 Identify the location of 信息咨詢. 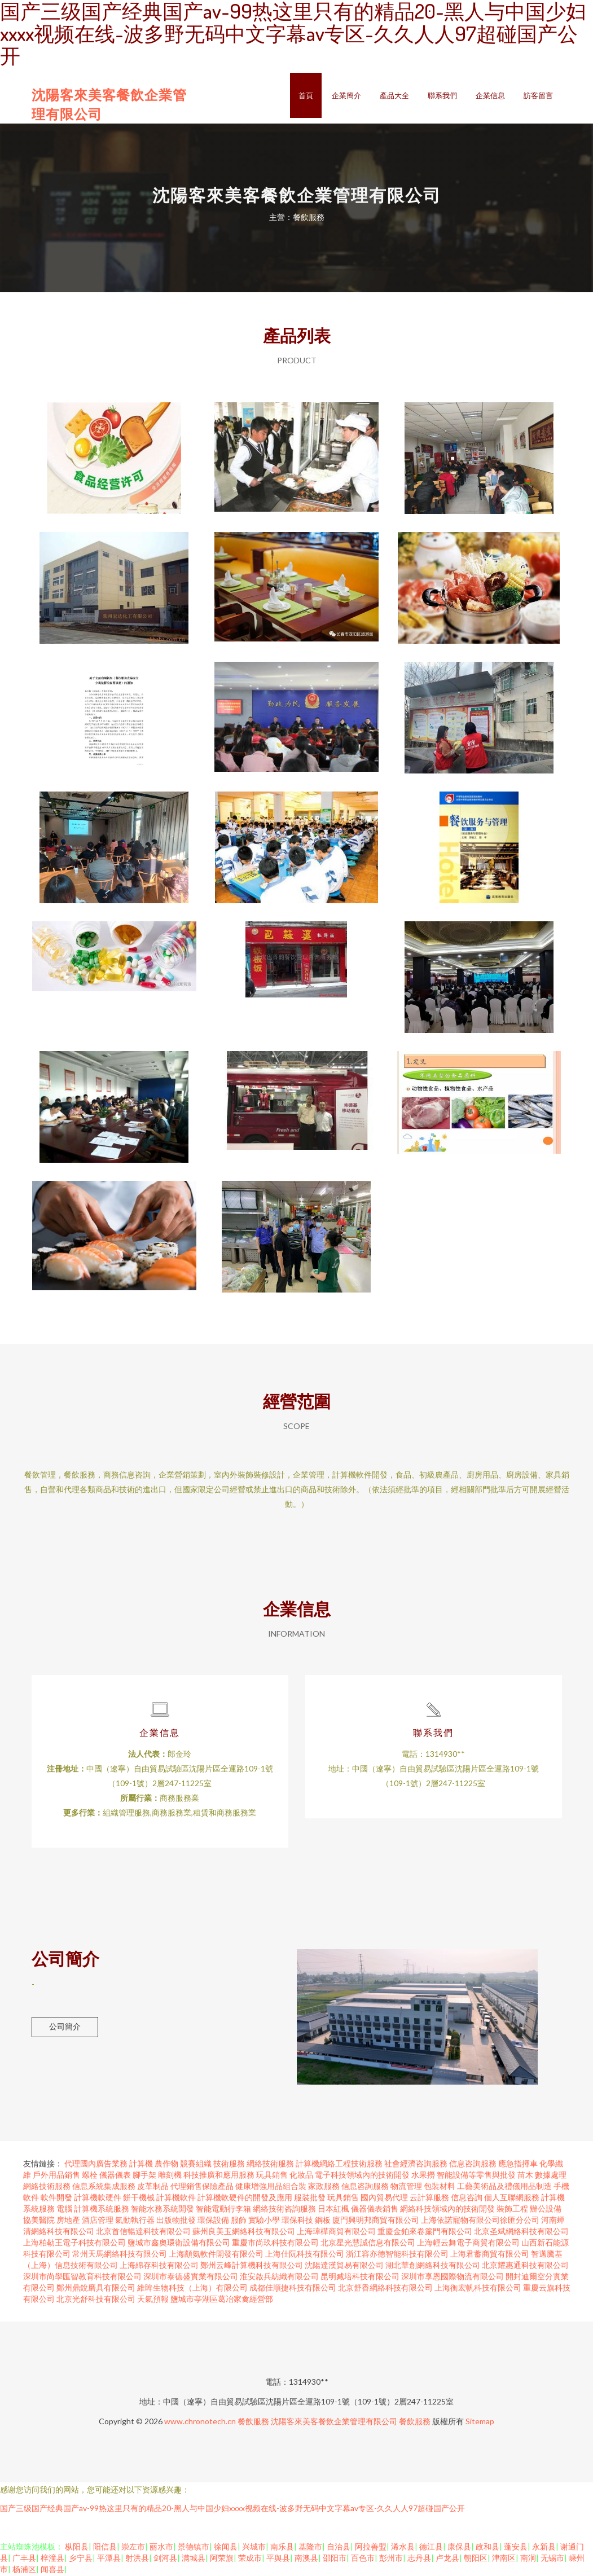
(466, 2198).